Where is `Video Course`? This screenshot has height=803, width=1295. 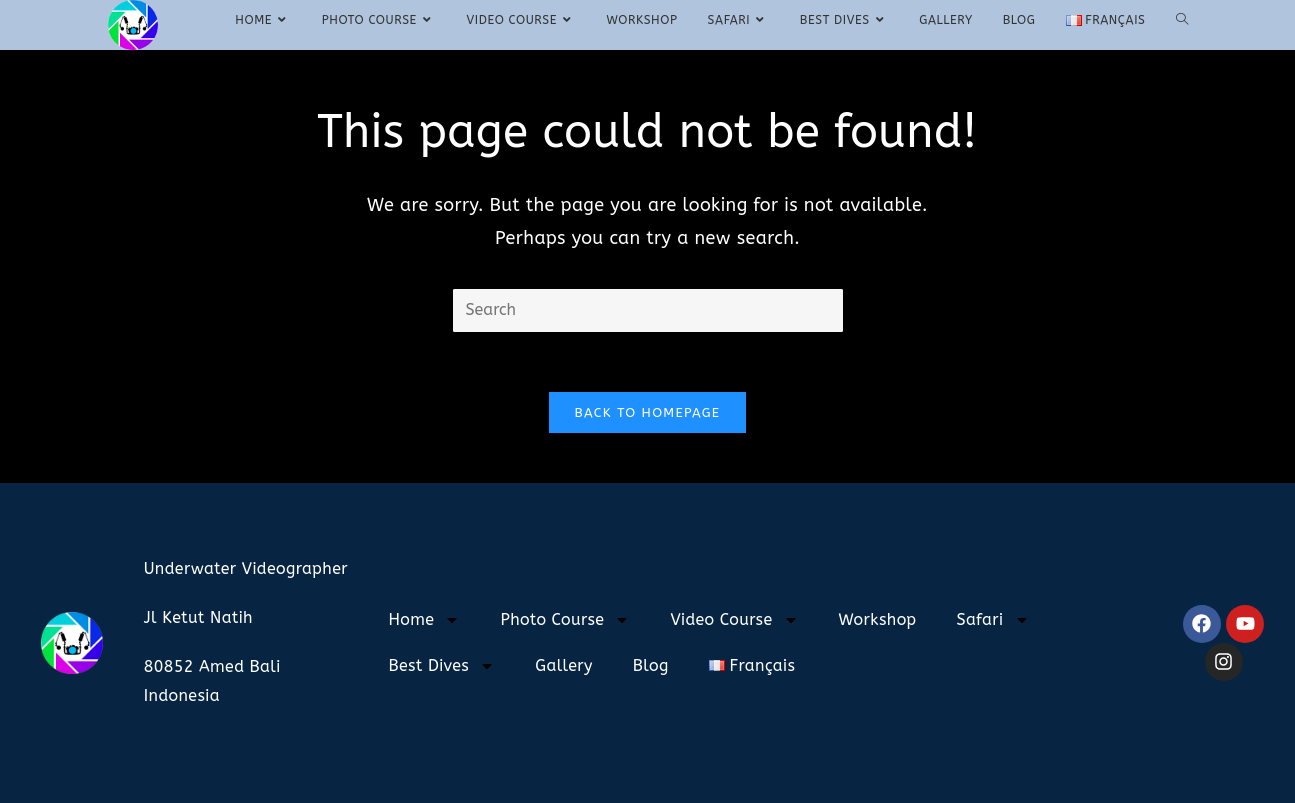
Video Course is located at coordinates (734, 620).